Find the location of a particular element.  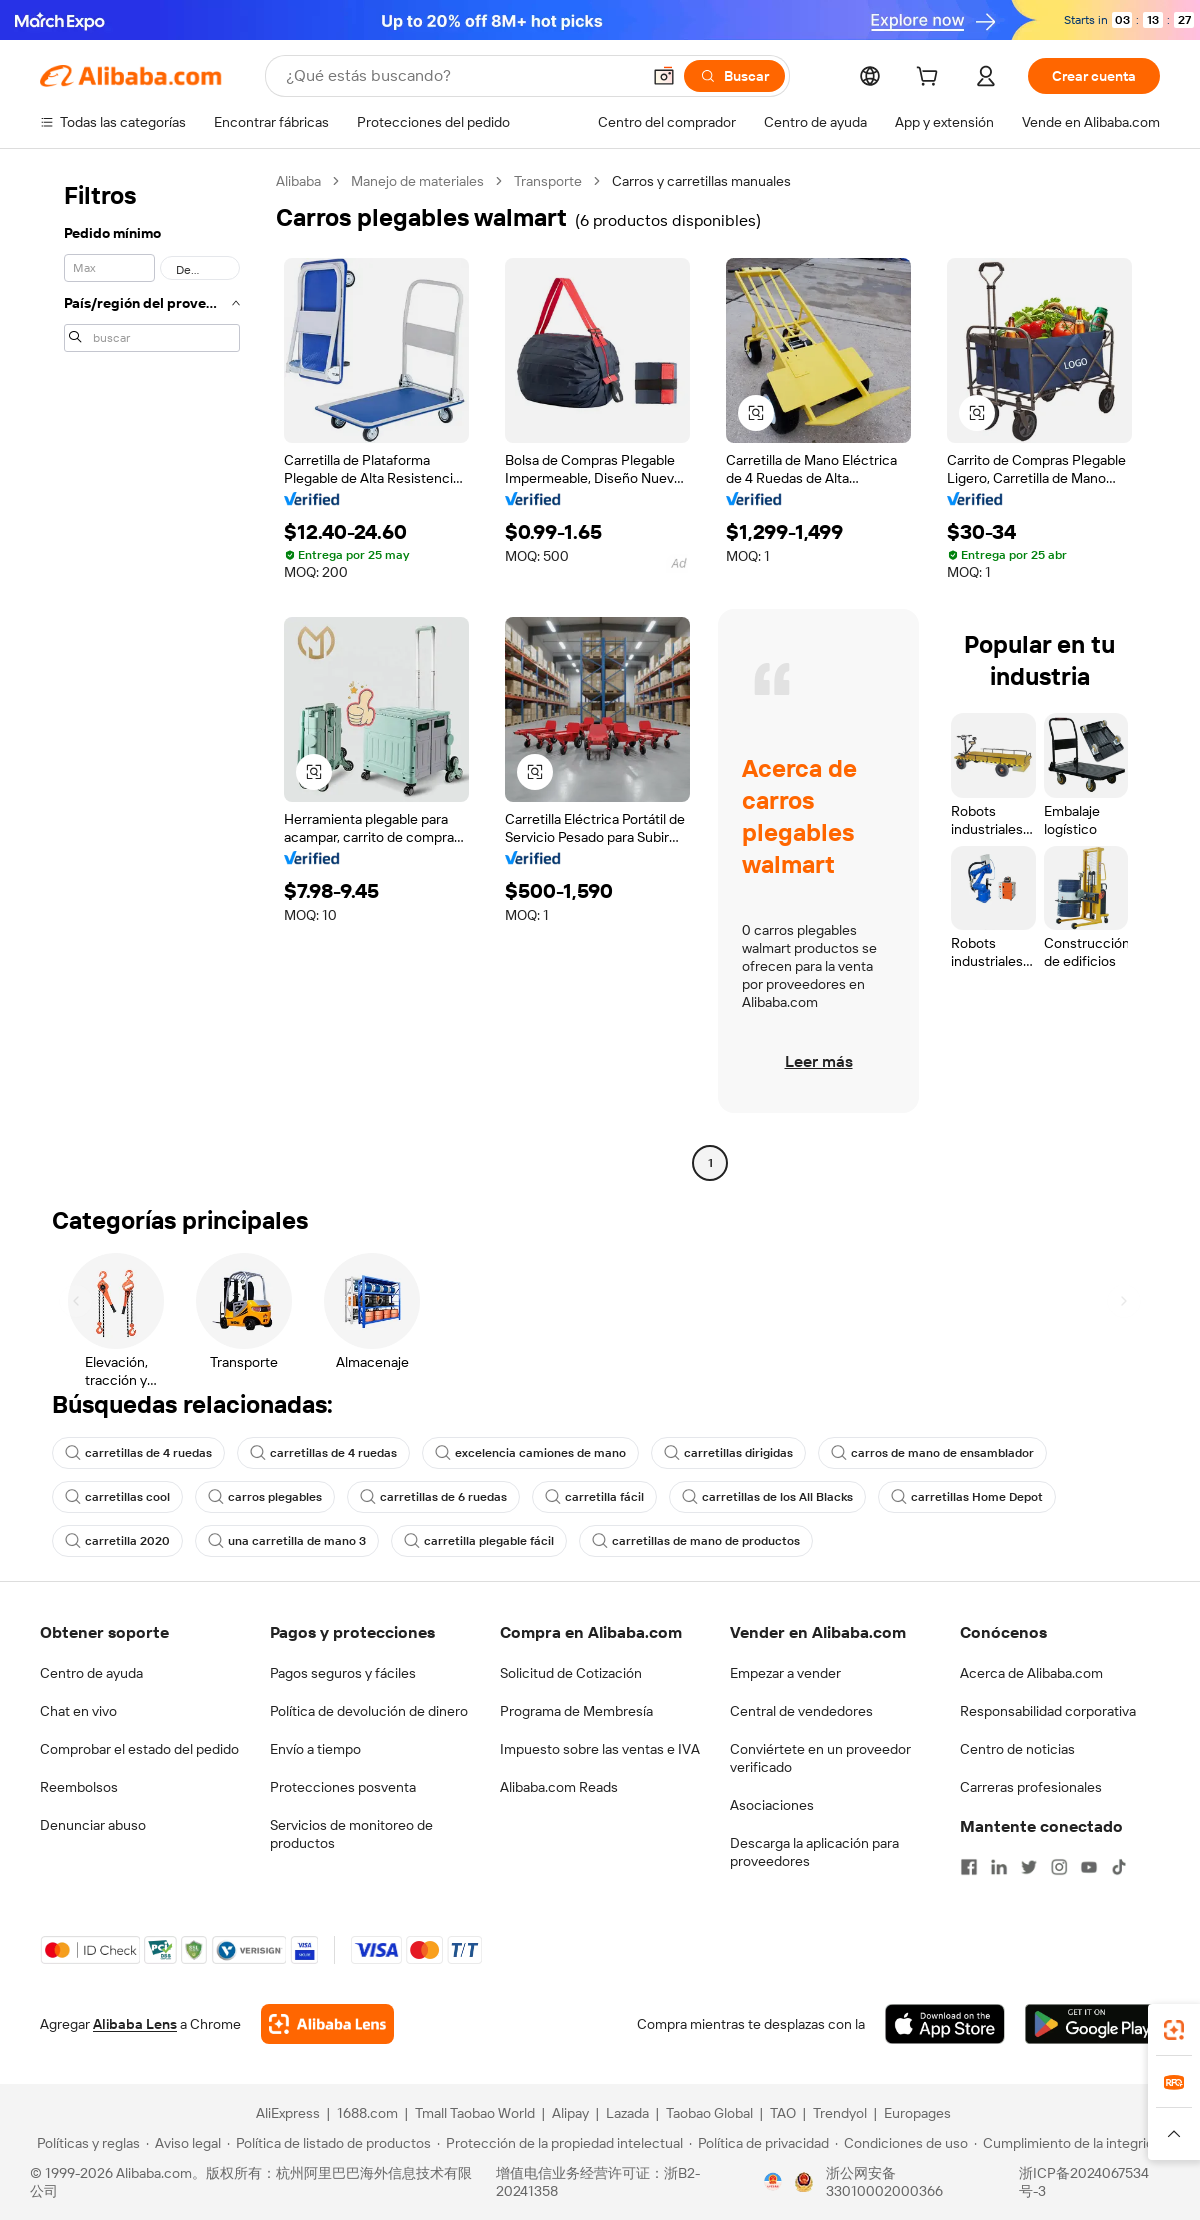

浙ICP备2024067534号-3 [View ICP record] is located at coordinates (1084, 2182).